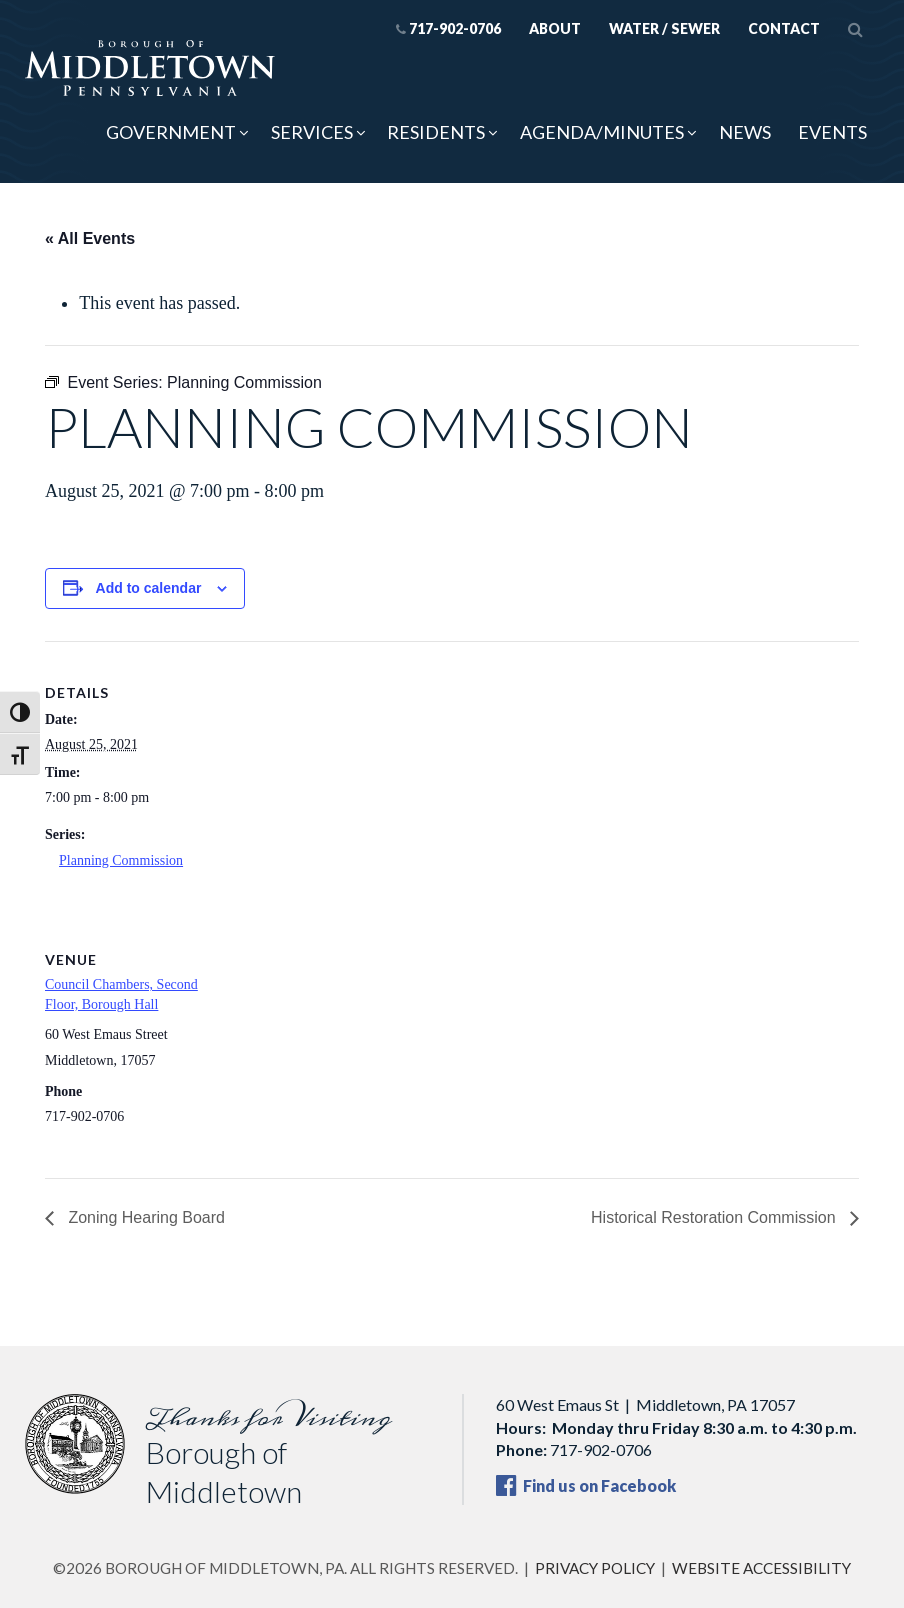 This screenshot has width=904, height=1608. Describe the element at coordinates (144, 1217) in the screenshot. I see `Zoning Hearing Board` at that location.